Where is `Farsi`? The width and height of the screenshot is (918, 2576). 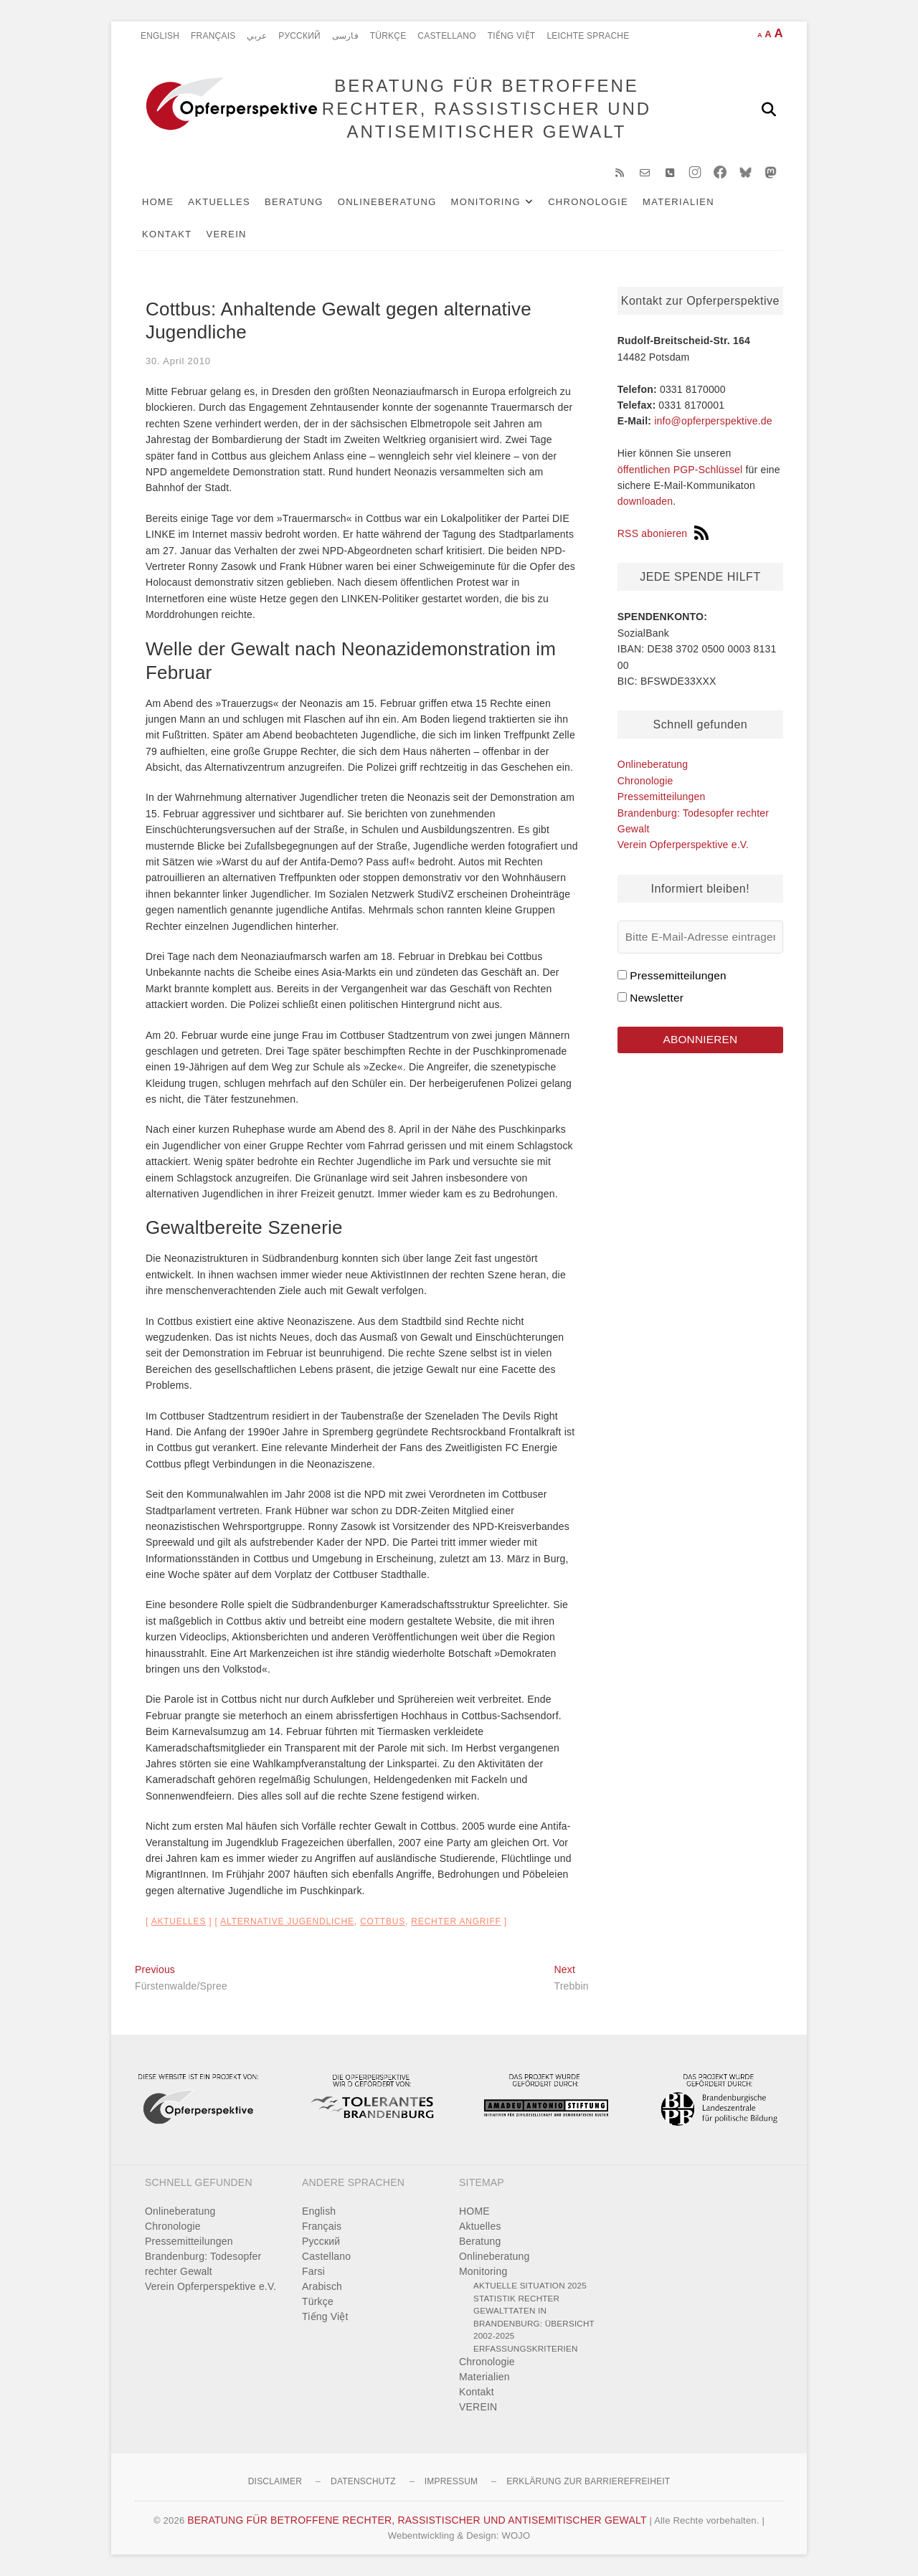 Farsi is located at coordinates (313, 2271).